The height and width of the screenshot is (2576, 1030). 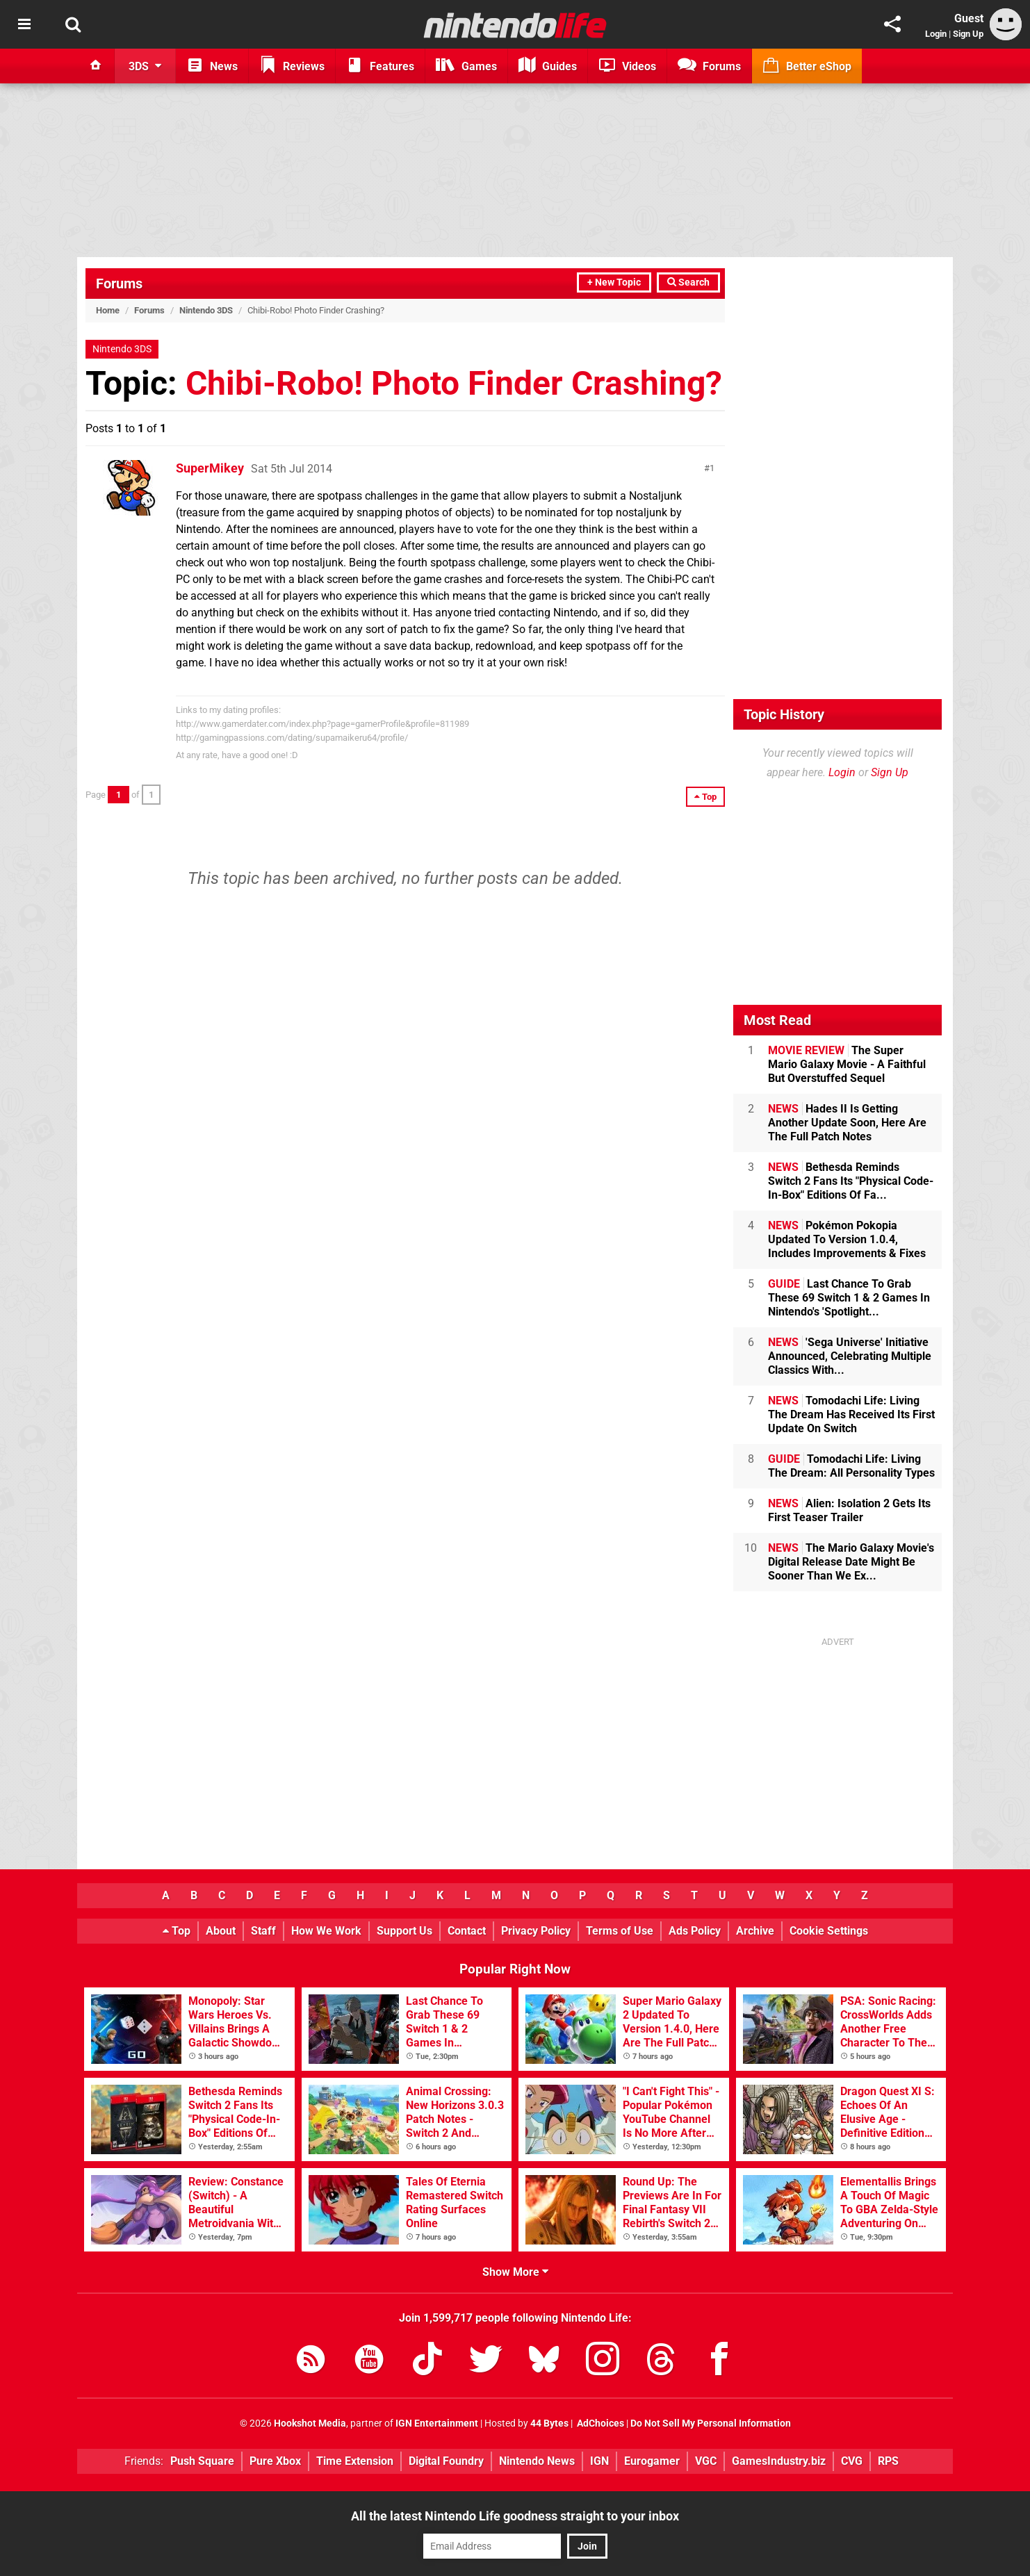 I want to click on The Super Mario Galaxy Movie - A Faithful But Overstuffed Sequel, so click(x=847, y=1064).